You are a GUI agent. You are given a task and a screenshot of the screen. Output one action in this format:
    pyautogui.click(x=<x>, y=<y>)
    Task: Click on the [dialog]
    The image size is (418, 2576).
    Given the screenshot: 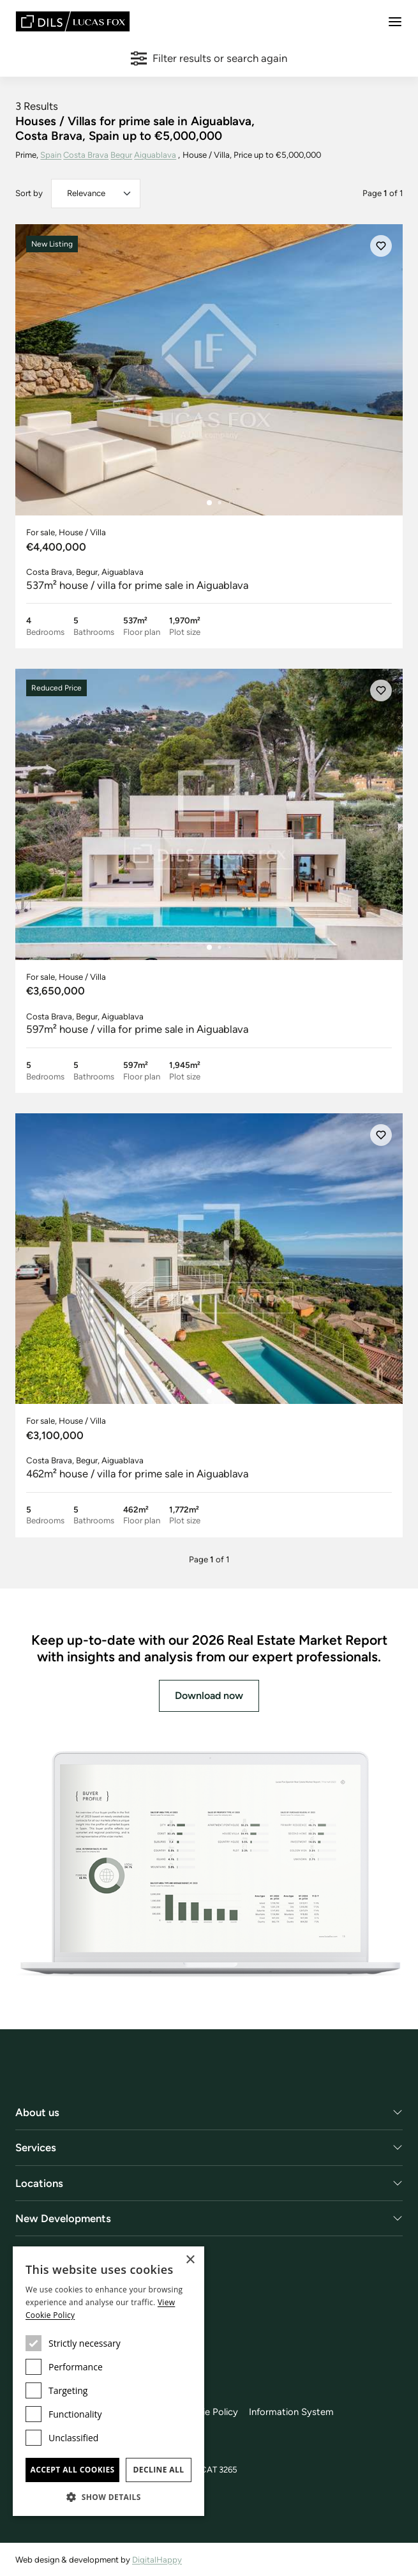 What is the action you would take?
    pyautogui.click(x=108, y=2381)
    